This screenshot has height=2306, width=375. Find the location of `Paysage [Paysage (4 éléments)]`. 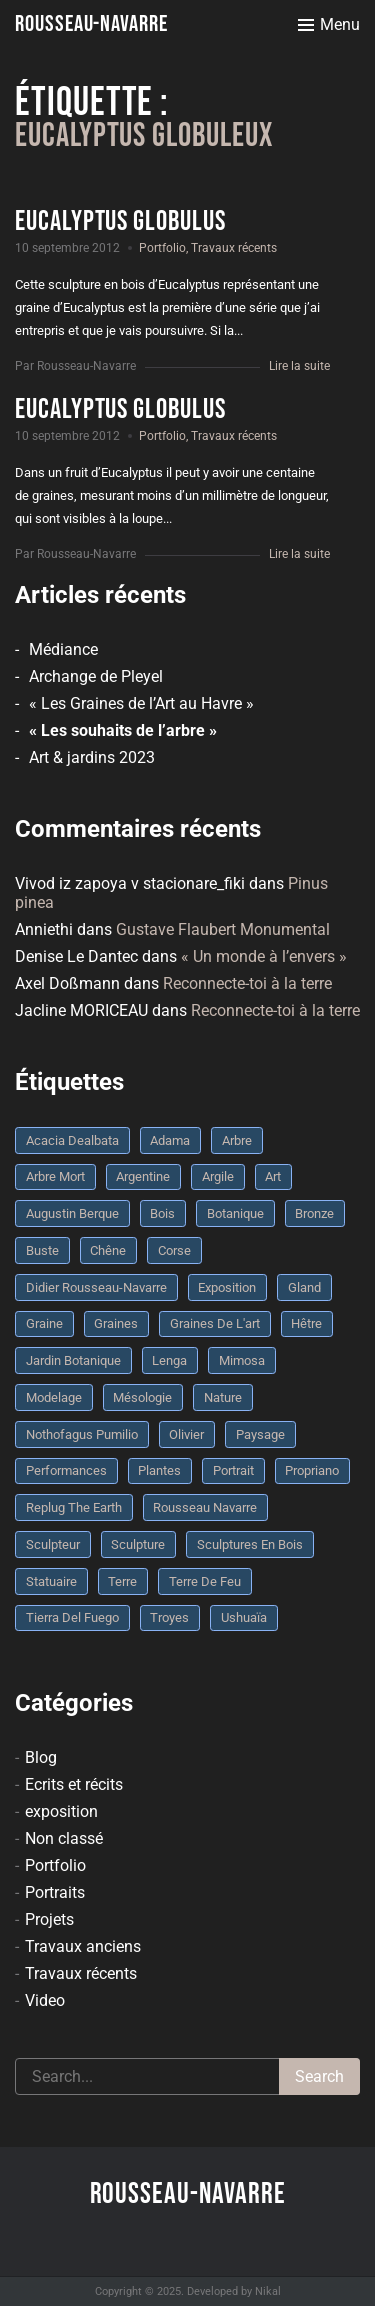

Paysage [Paysage (4 éléments)] is located at coordinates (260, 1434).